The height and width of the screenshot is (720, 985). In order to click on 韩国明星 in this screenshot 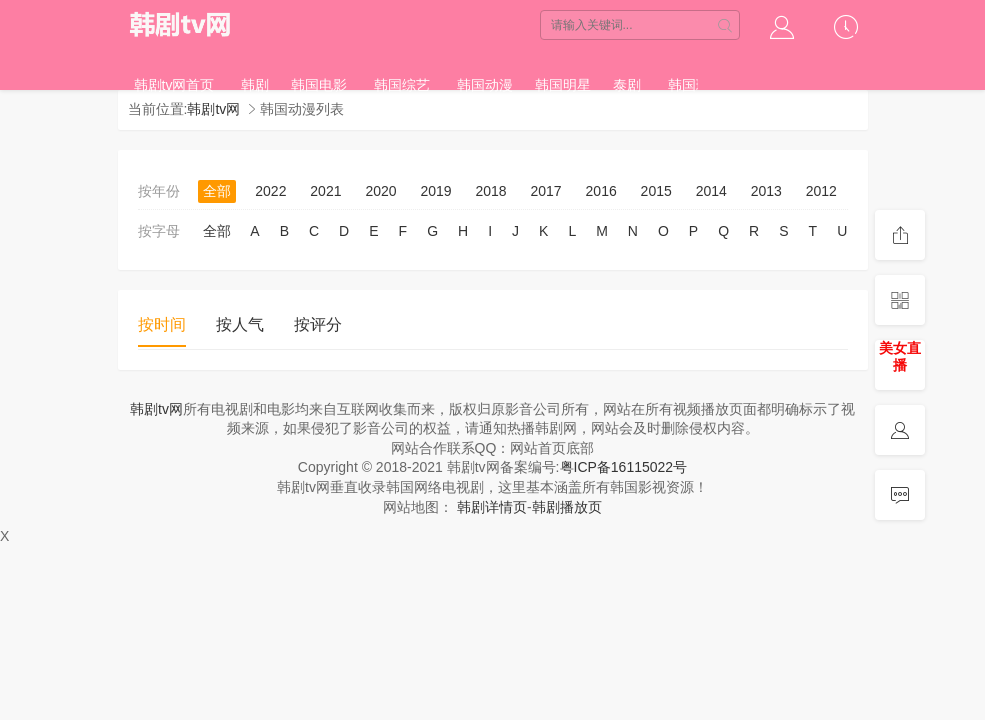, I will do `click(563, 85)`.